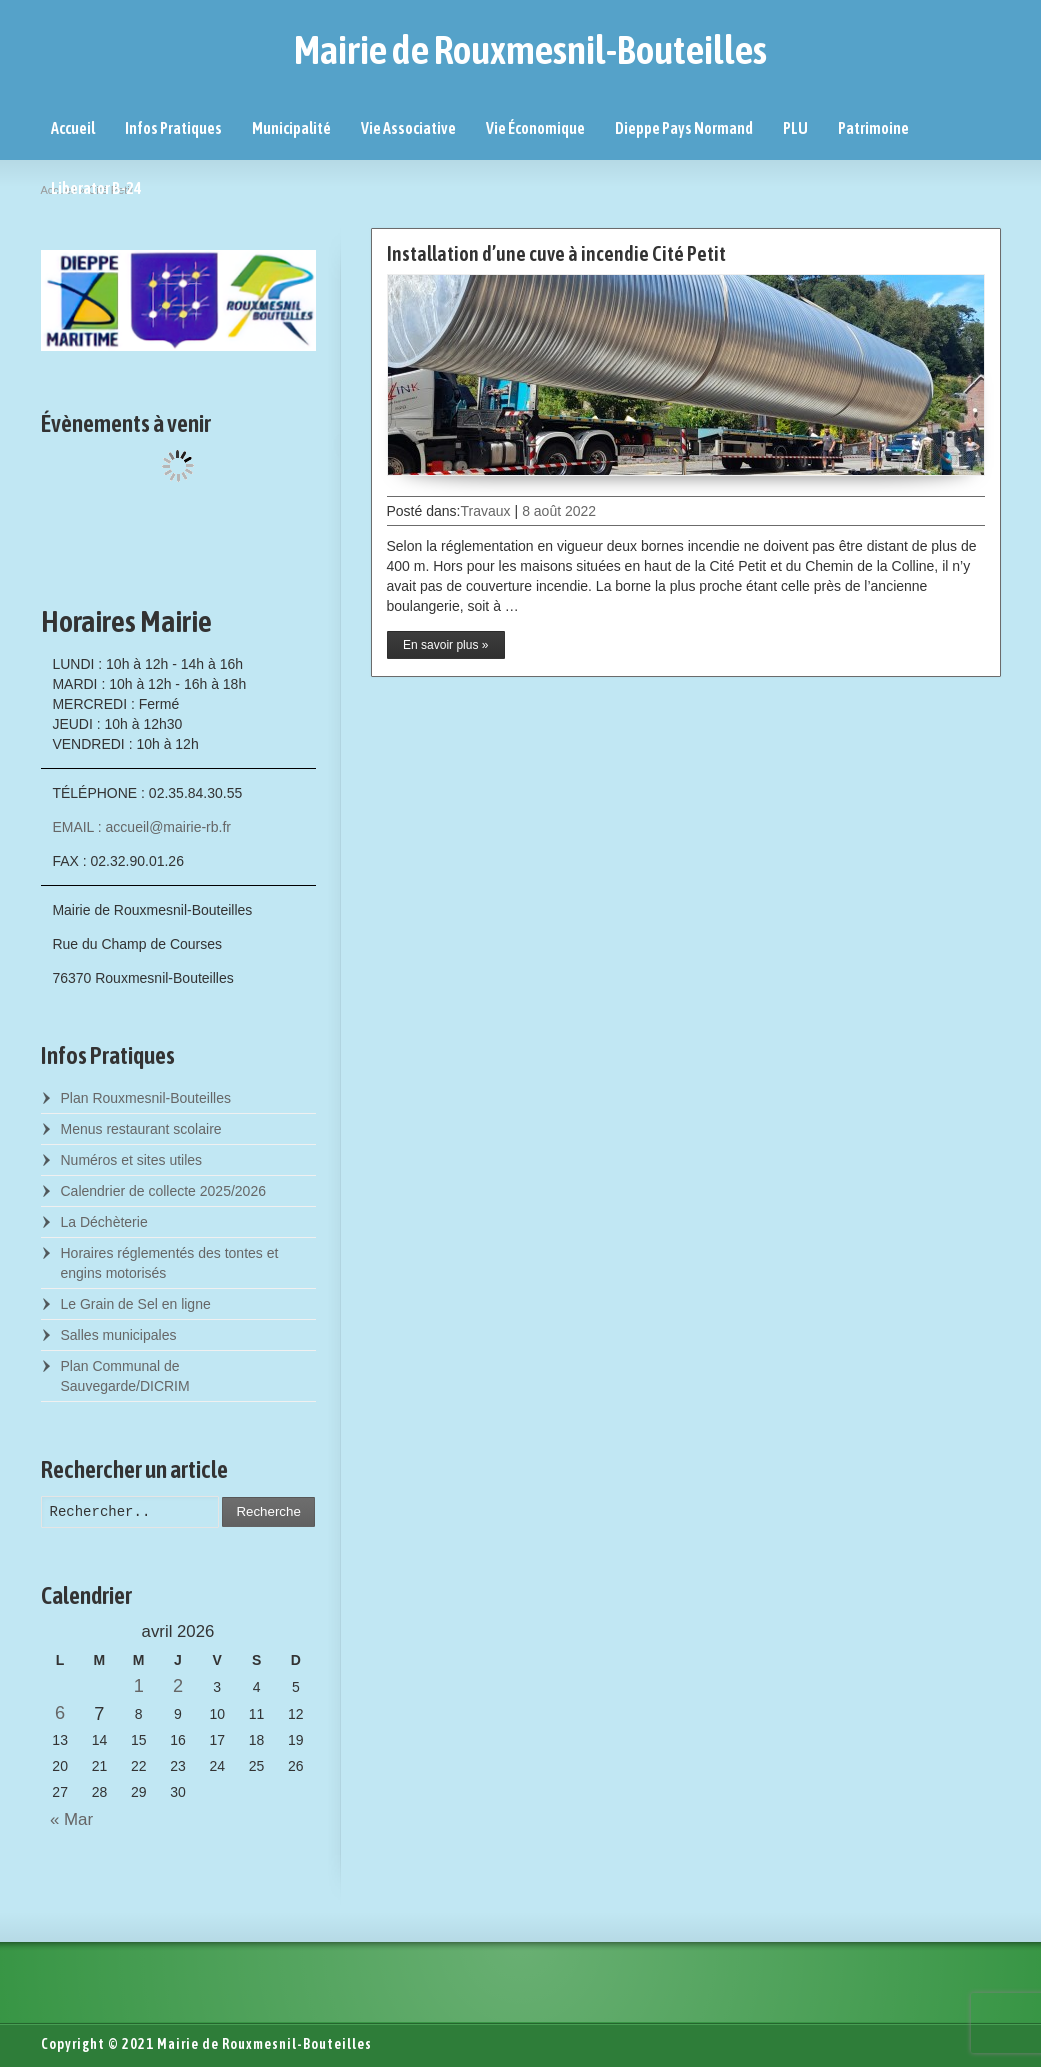 The width and height of the screenshot is (1041, 2067). Describe the element at coordinates (163, 1191) in the screenshot. I see `Calendrier de collecte 2025/2026` at that location.